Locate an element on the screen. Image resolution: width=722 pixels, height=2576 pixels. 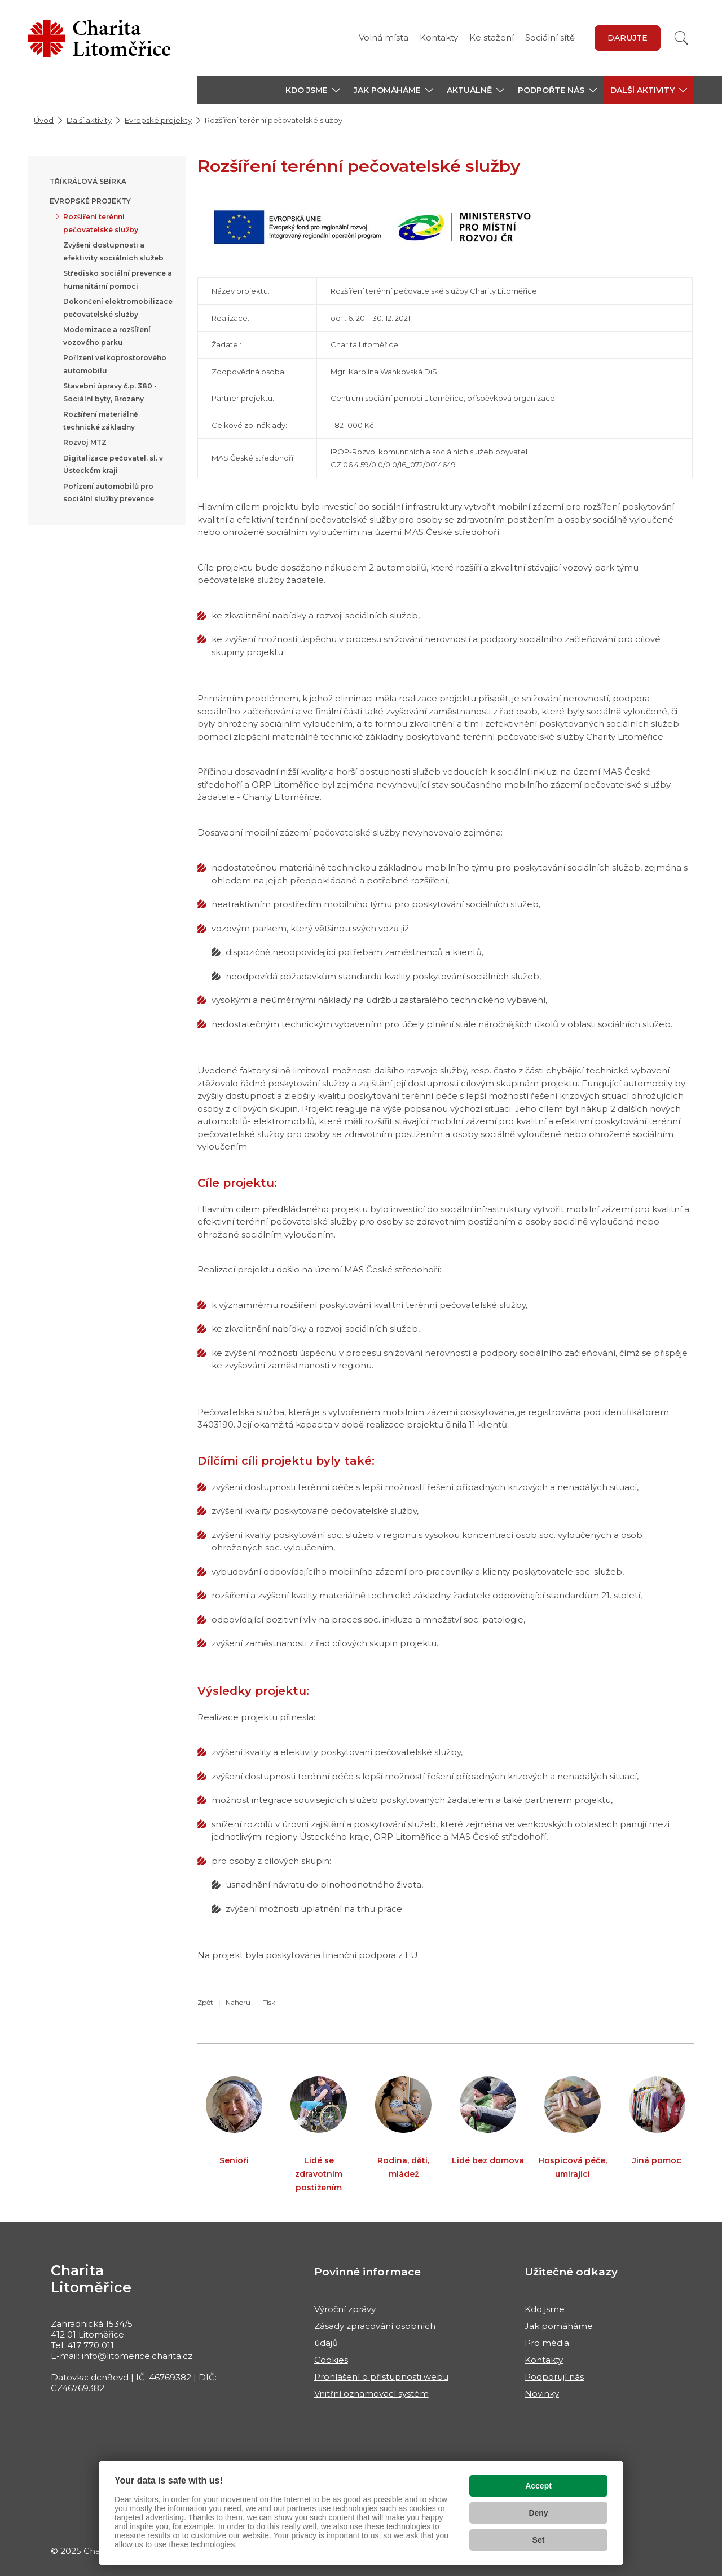
info@litomerice.charita.cz is located at coordinates (137, 2355).